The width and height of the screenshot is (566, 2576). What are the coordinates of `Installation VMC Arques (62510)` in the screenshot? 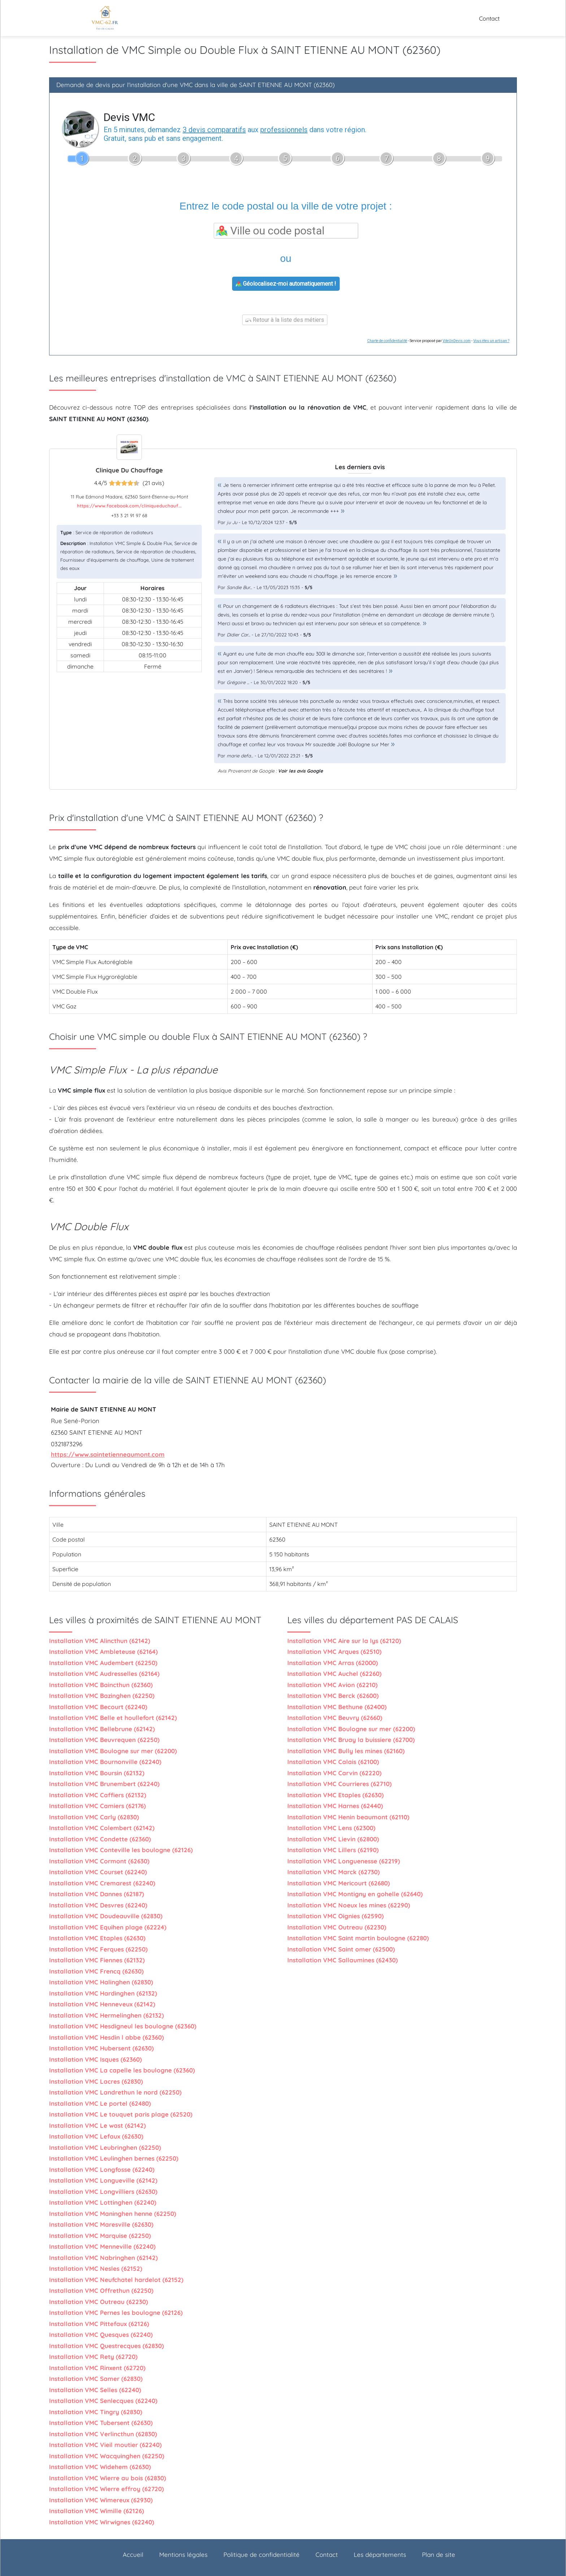 It's located at (334, 1651).